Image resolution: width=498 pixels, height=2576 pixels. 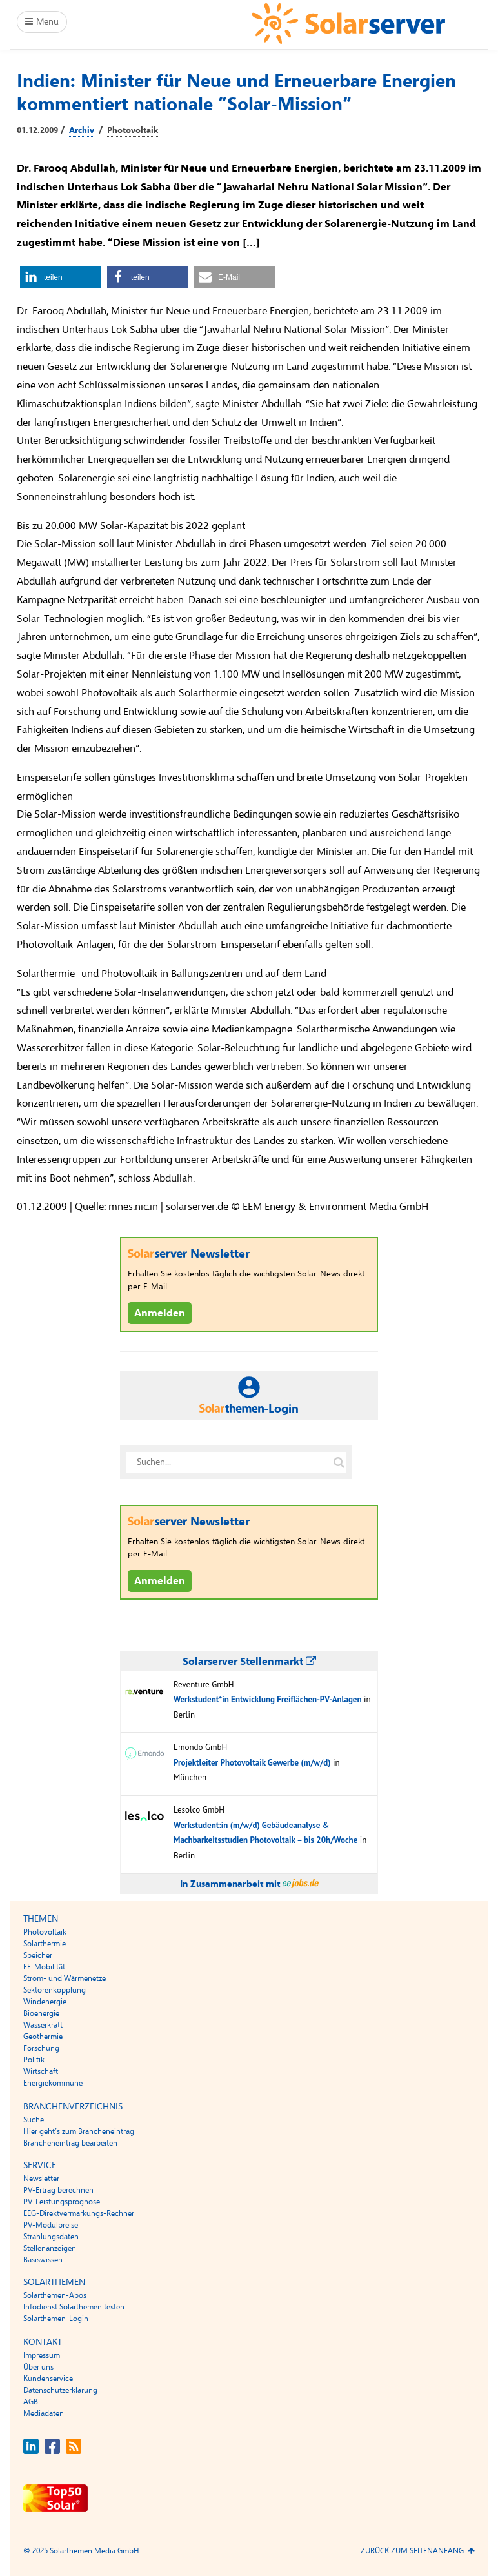 I want to click on [Suche auf solarserver.de], so click(x=338, y=1462).